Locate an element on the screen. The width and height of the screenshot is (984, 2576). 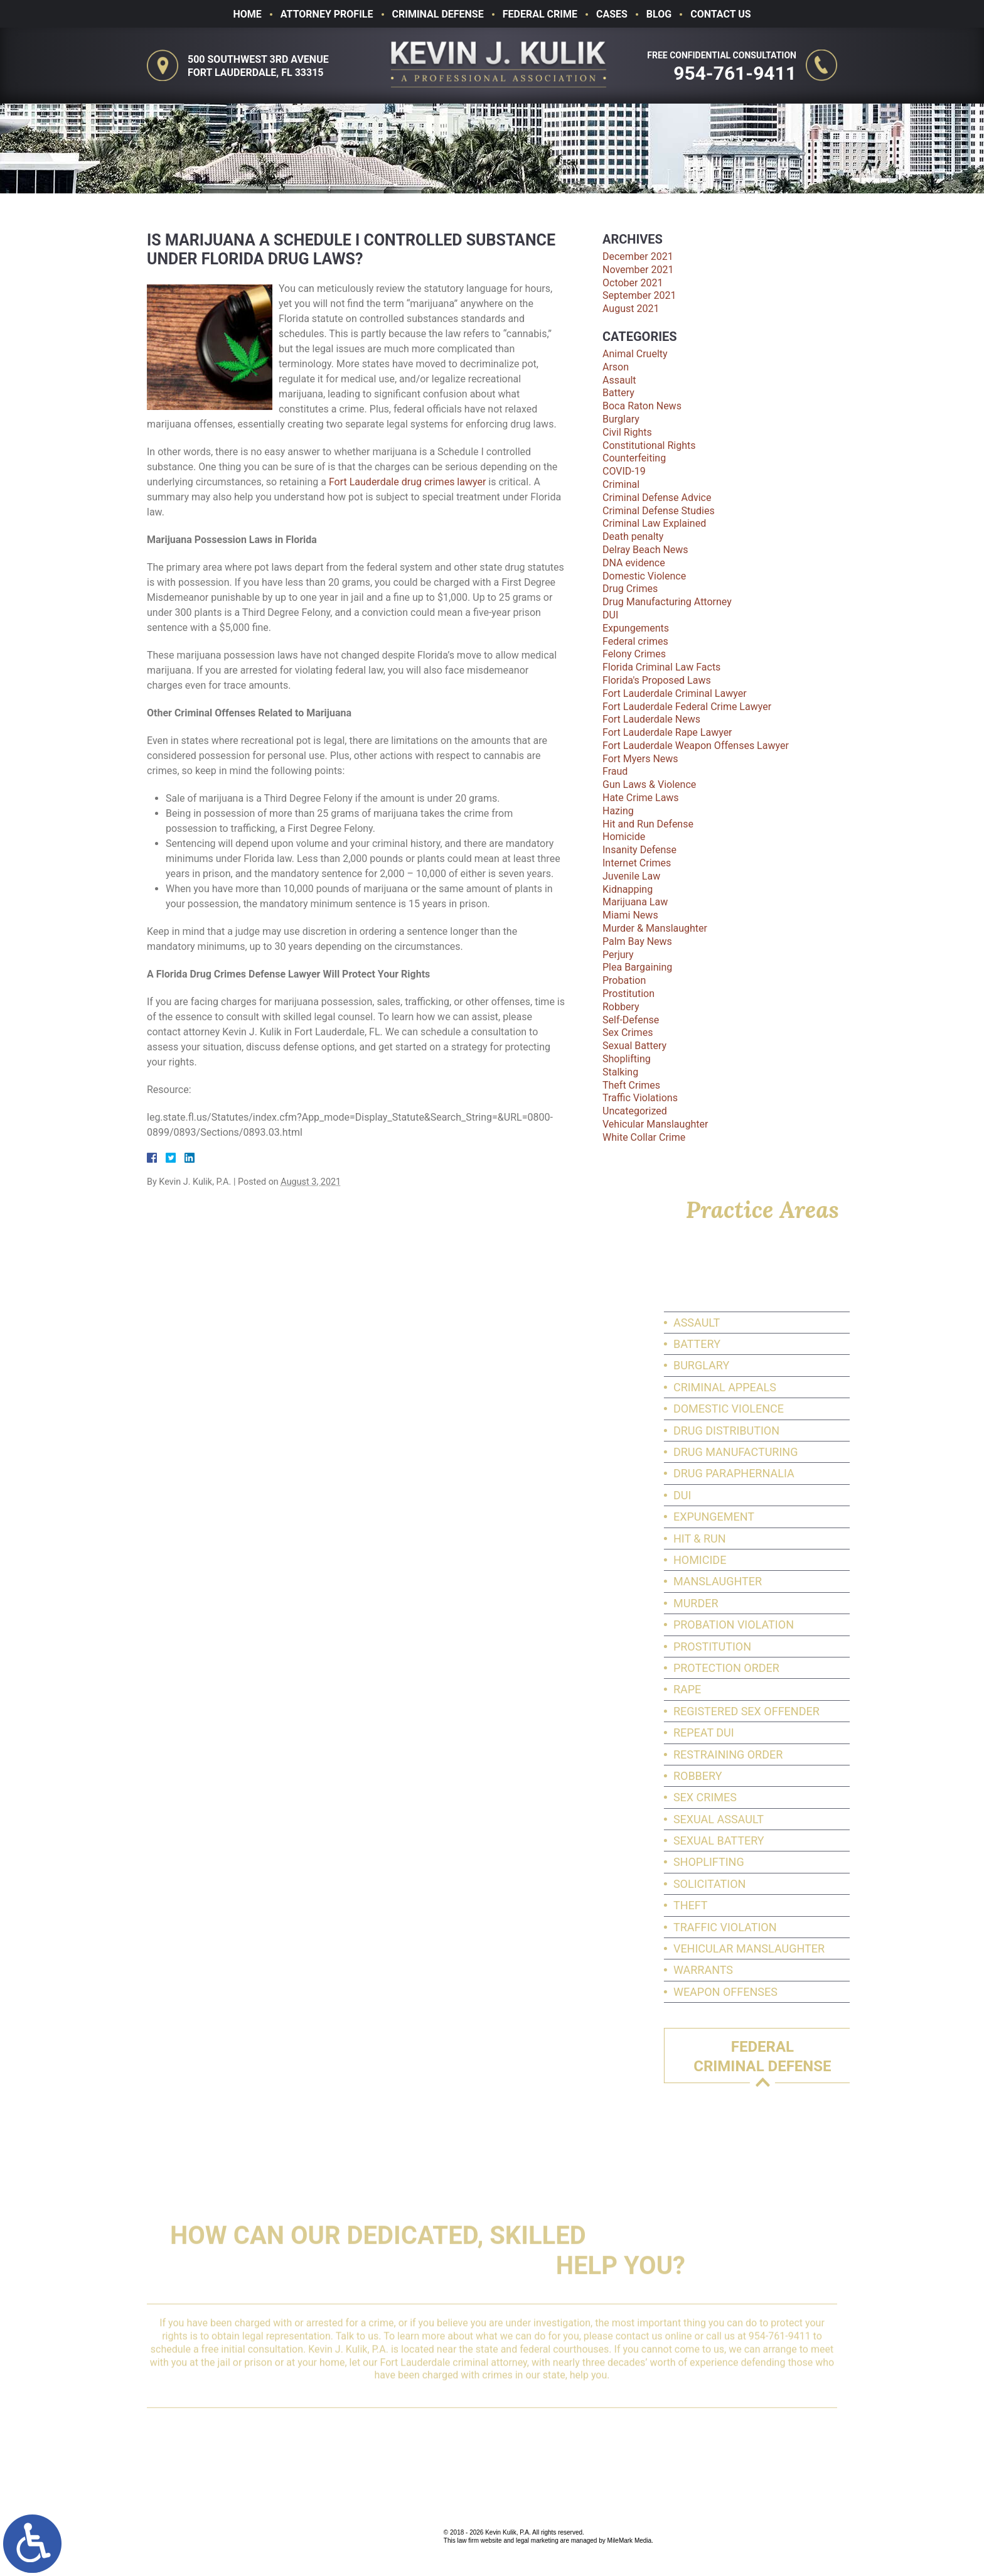
Criminal is located at coordinates (620, 484).